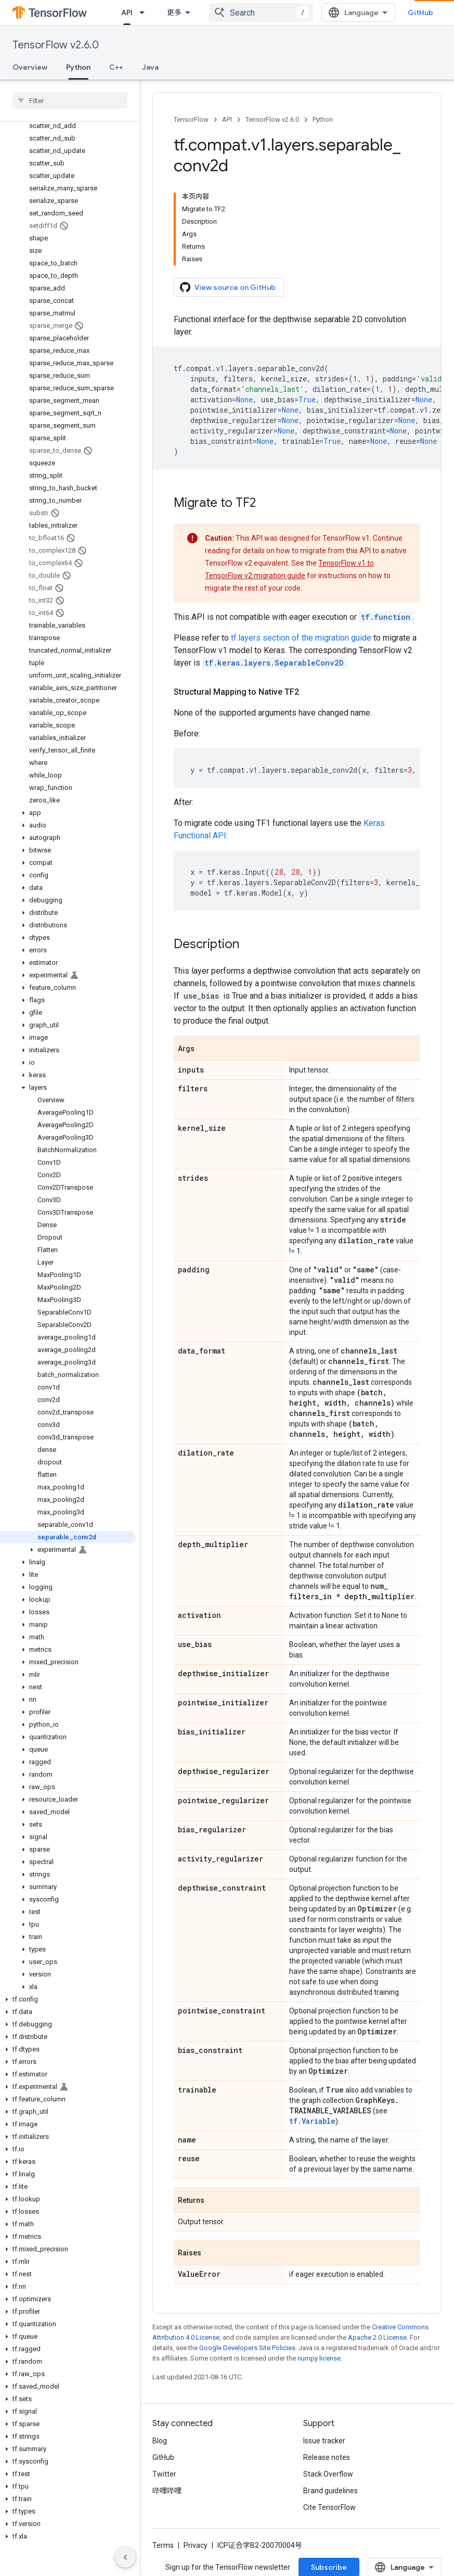 This screenshot has height=2576, width=454. I want to click on GitHub, so click(420, 12).